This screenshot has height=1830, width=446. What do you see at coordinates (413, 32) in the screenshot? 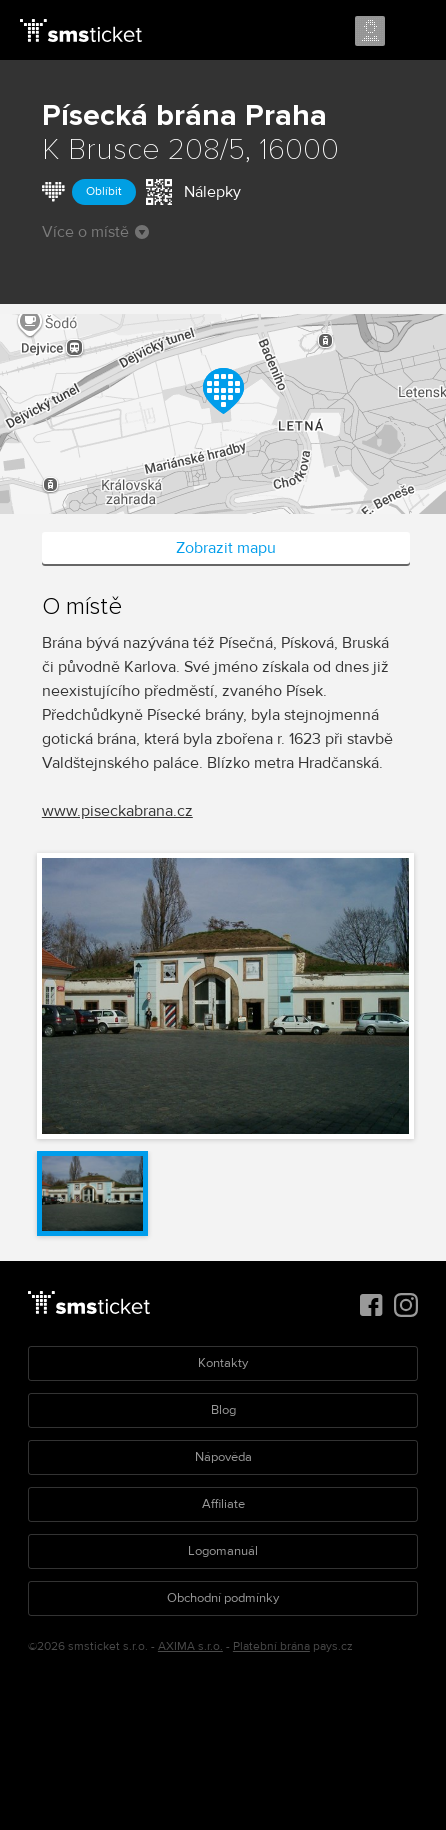
I see `Menu` at bounding box center [413, 32].